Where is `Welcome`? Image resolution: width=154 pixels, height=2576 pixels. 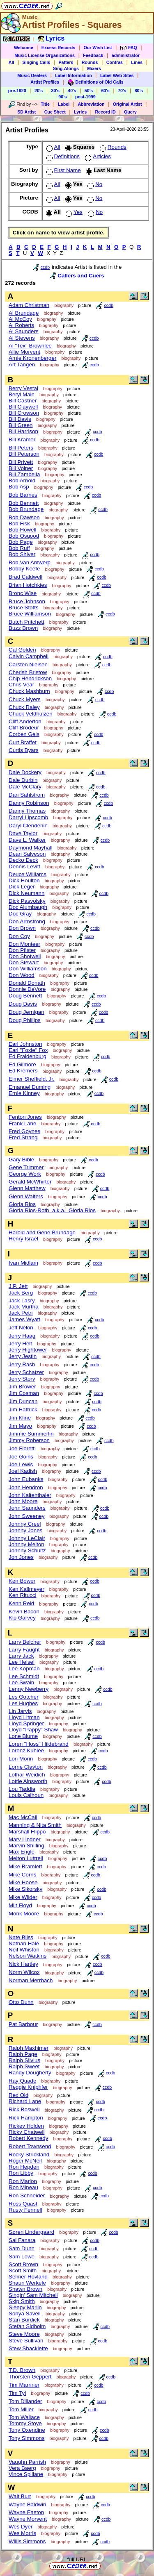
Welcome is located at coordinates (23, 47).